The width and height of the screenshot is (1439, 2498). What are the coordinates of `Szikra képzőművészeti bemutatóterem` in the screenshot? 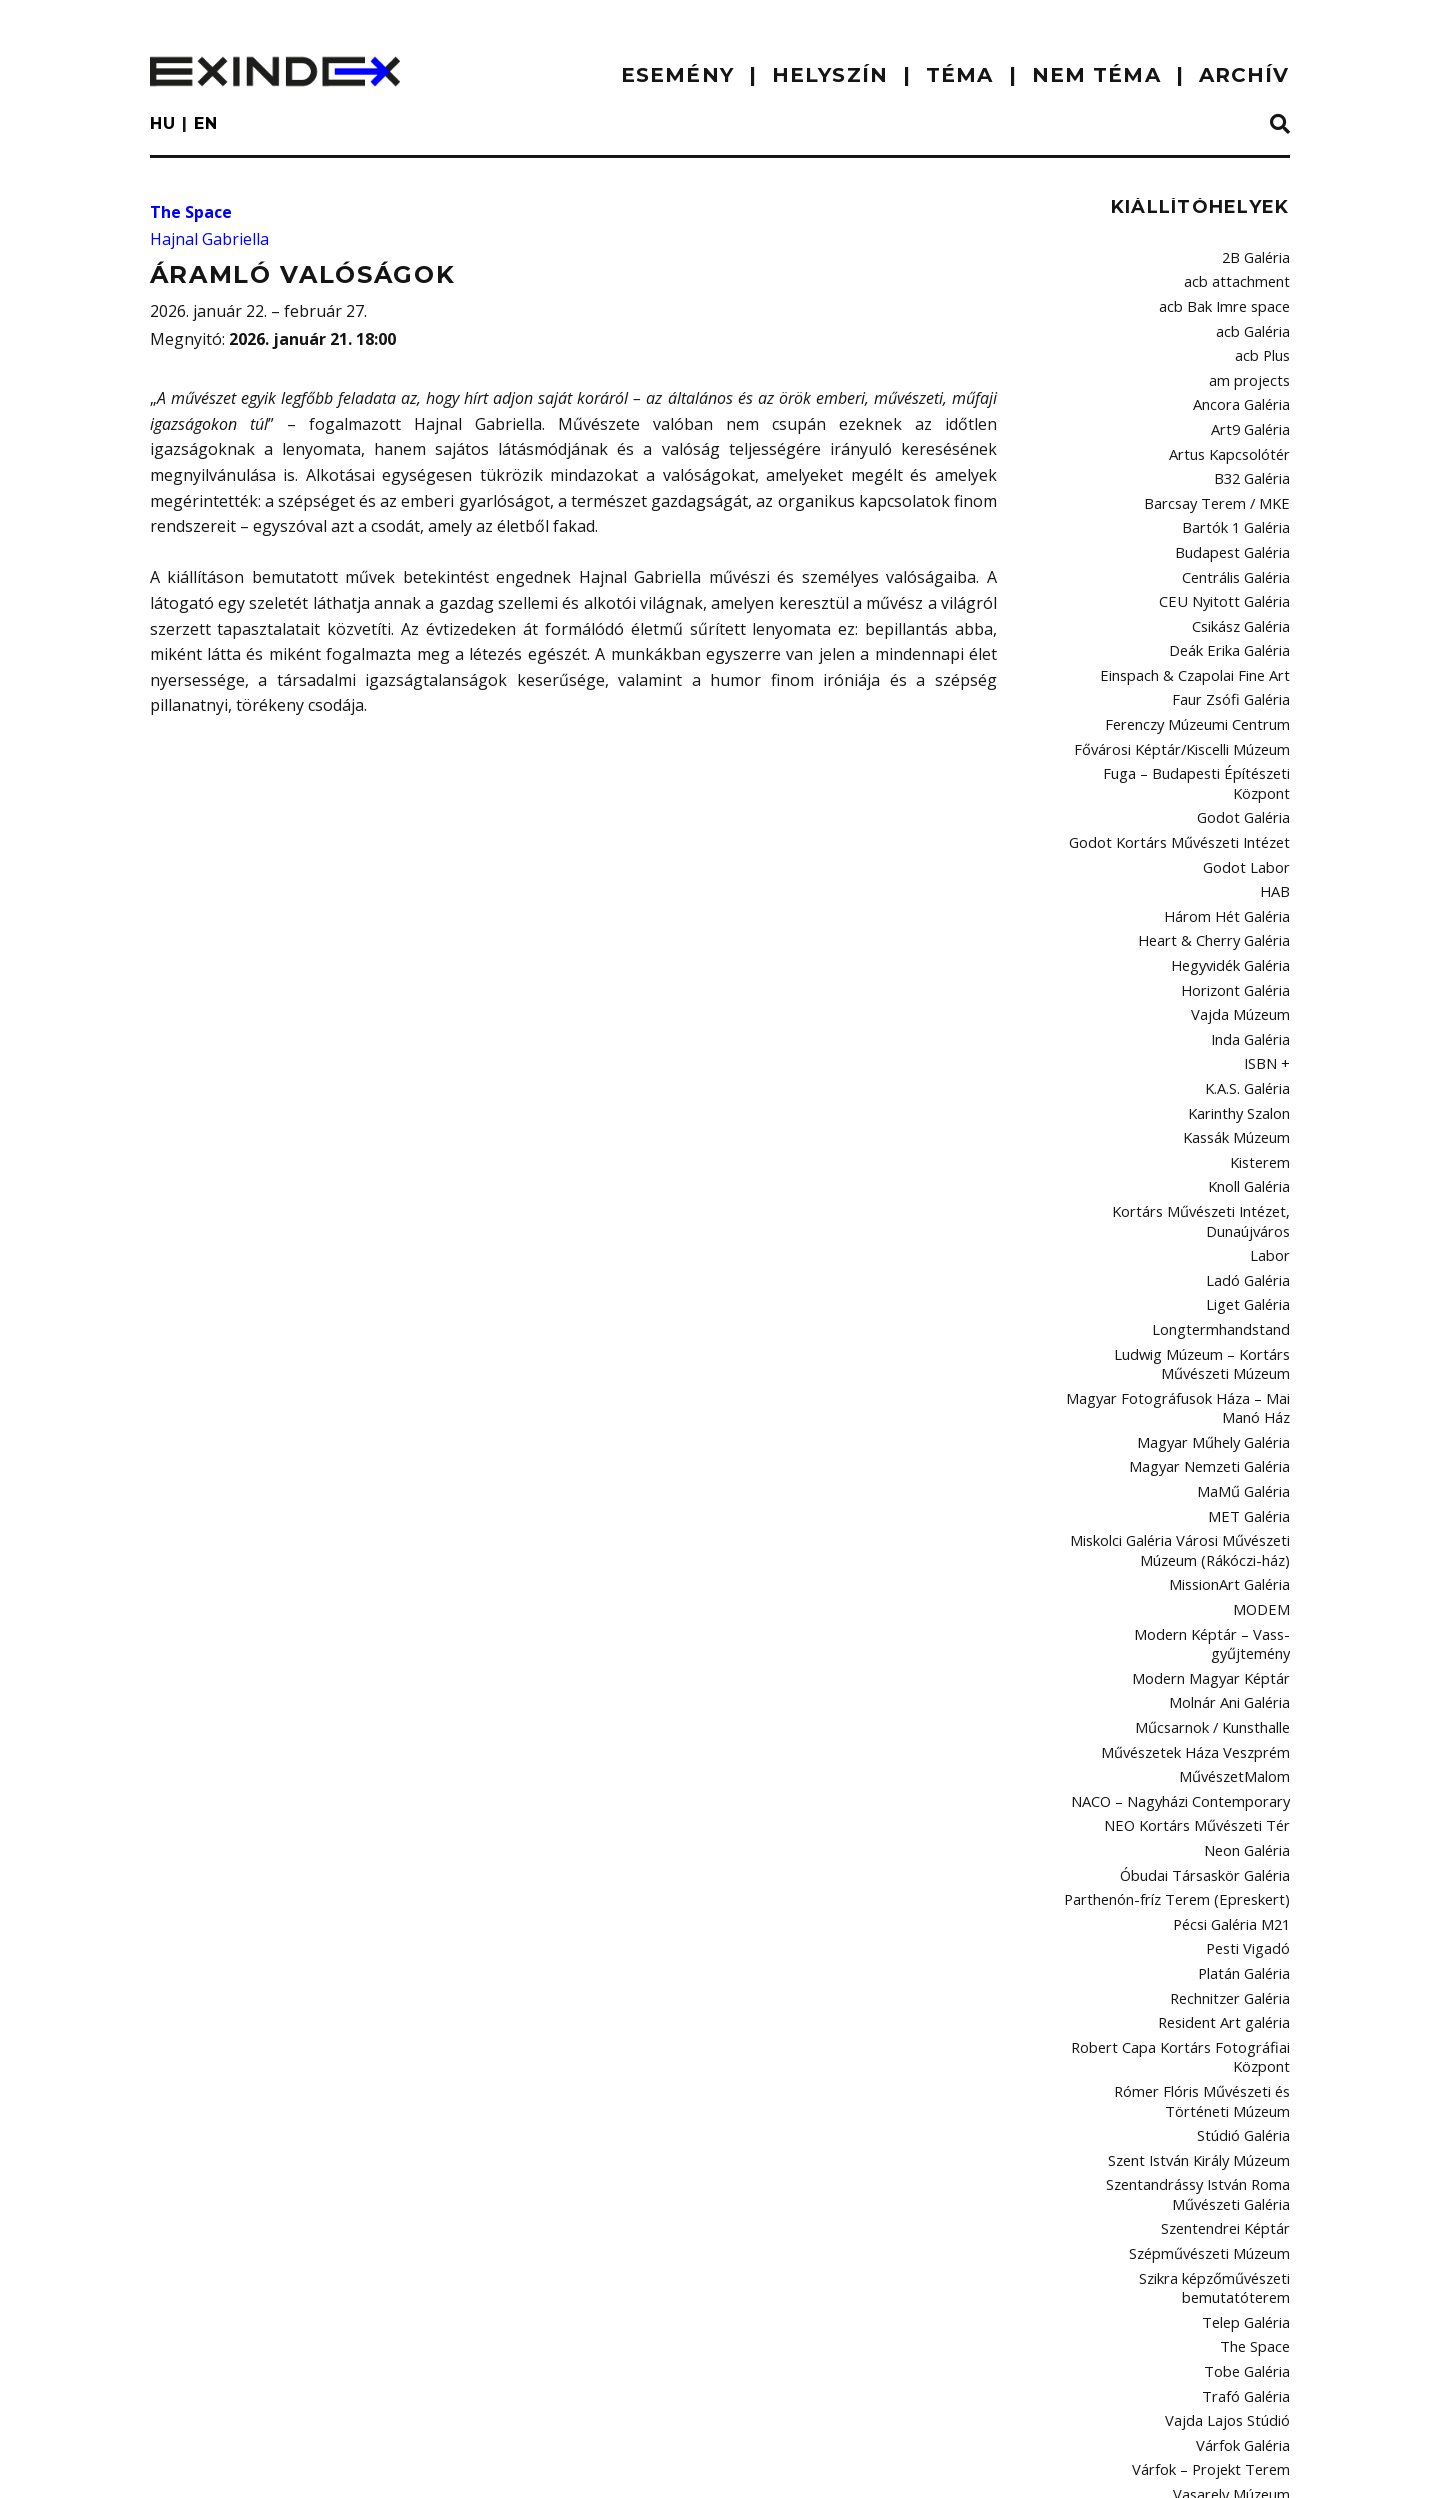 It's located at (1219, 2056).